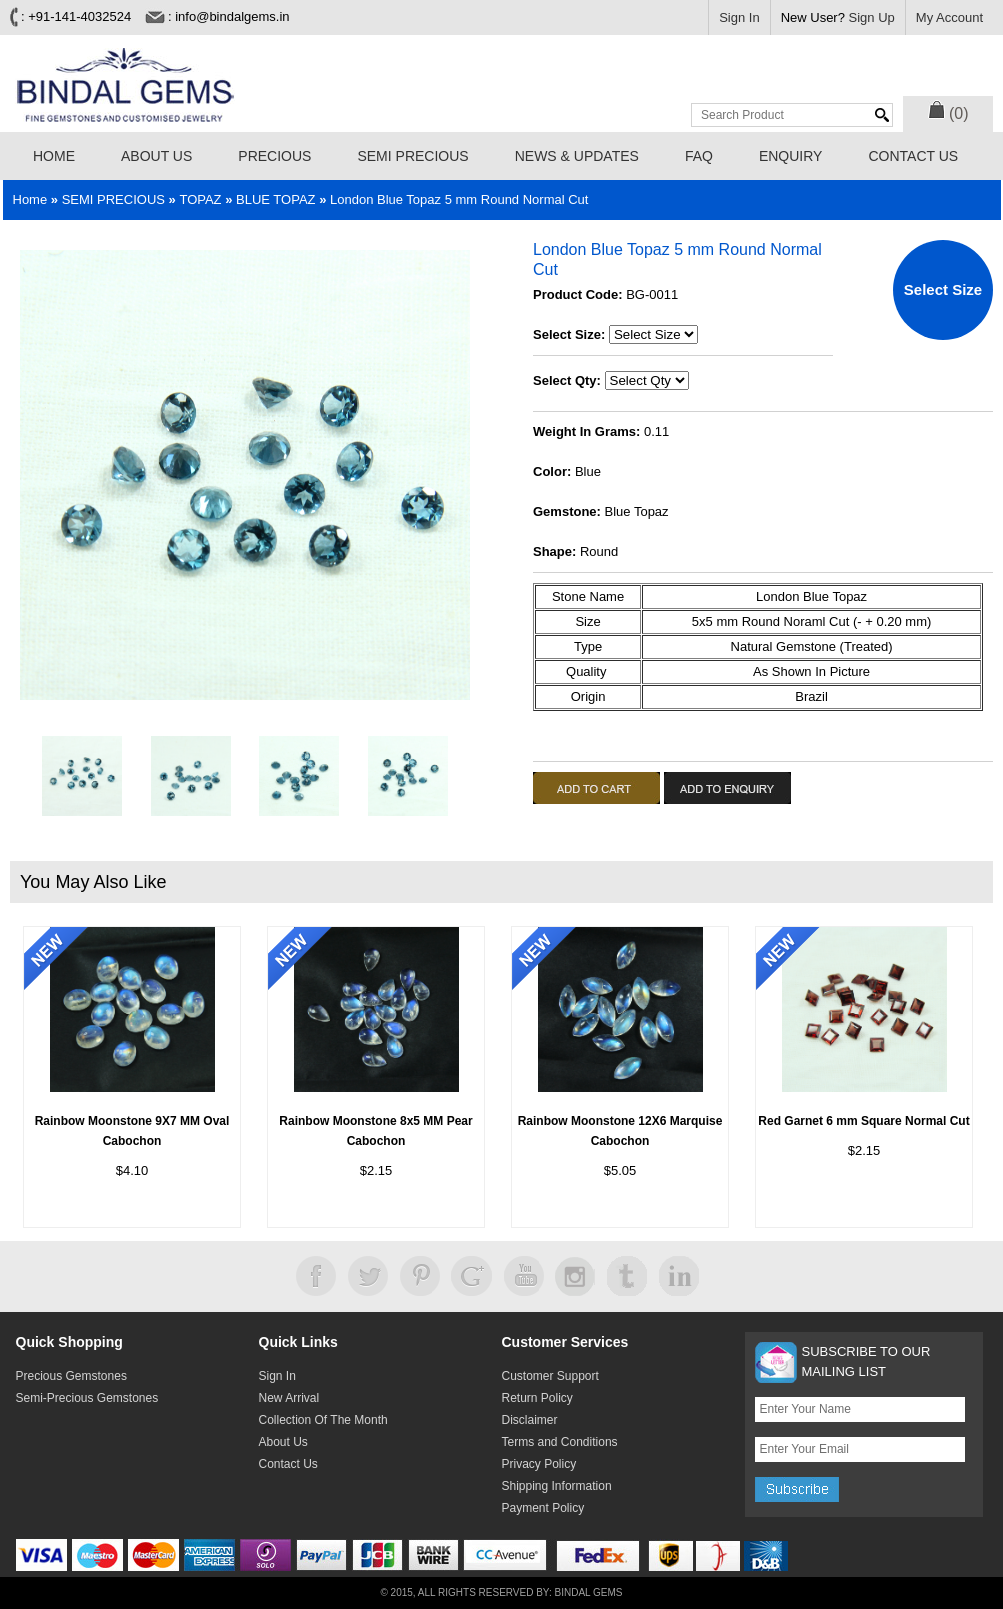 The height and width of the screenshot is (1609, 1003). What do you see at coordinates (412, 156) in the screenshot?
I see `SEMI PRECIOUS` at bounding box center [412, 156].